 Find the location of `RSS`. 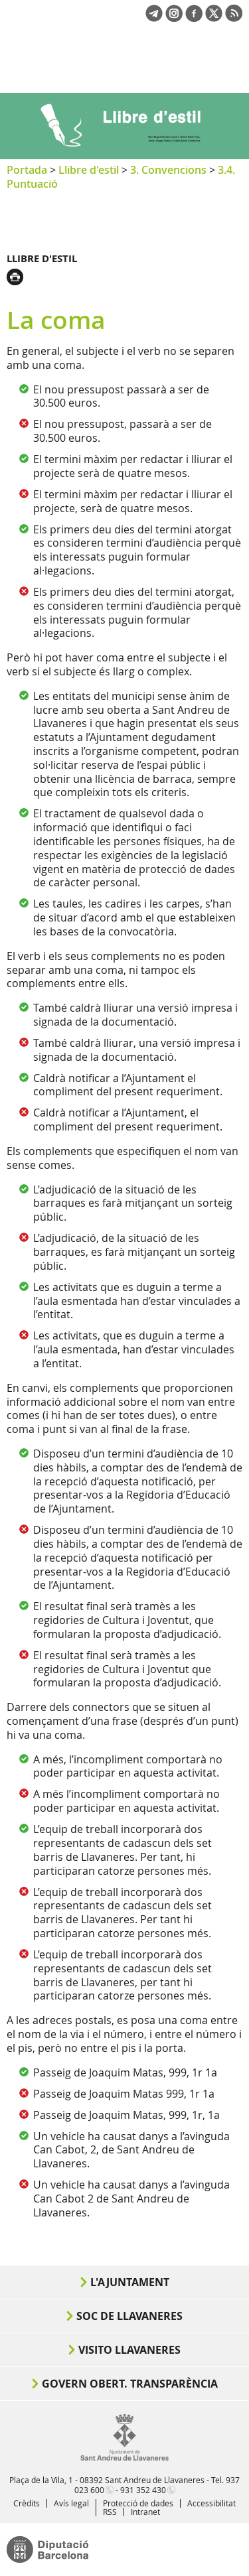

RSS is located at coordinates (110, 2511).